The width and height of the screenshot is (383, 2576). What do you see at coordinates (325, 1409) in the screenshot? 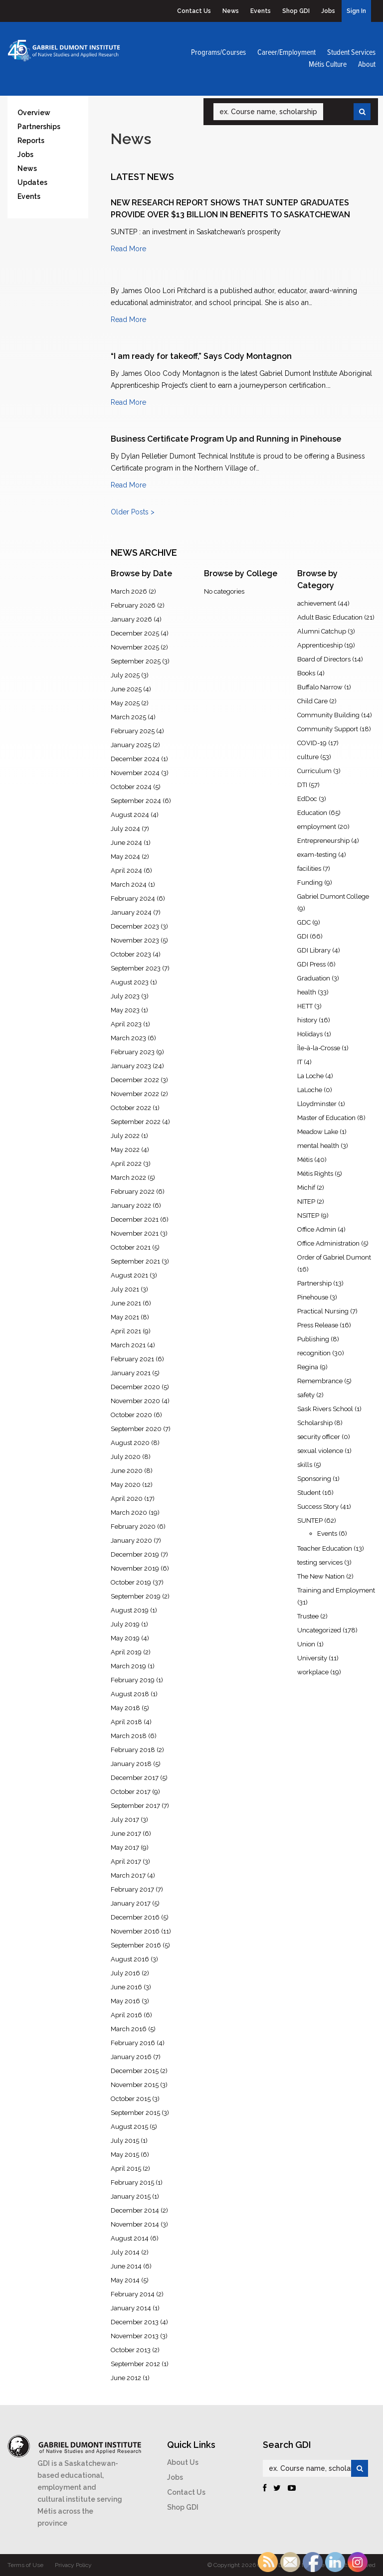
I see `Sask Rivers School` at bounding box center [325, 1409].